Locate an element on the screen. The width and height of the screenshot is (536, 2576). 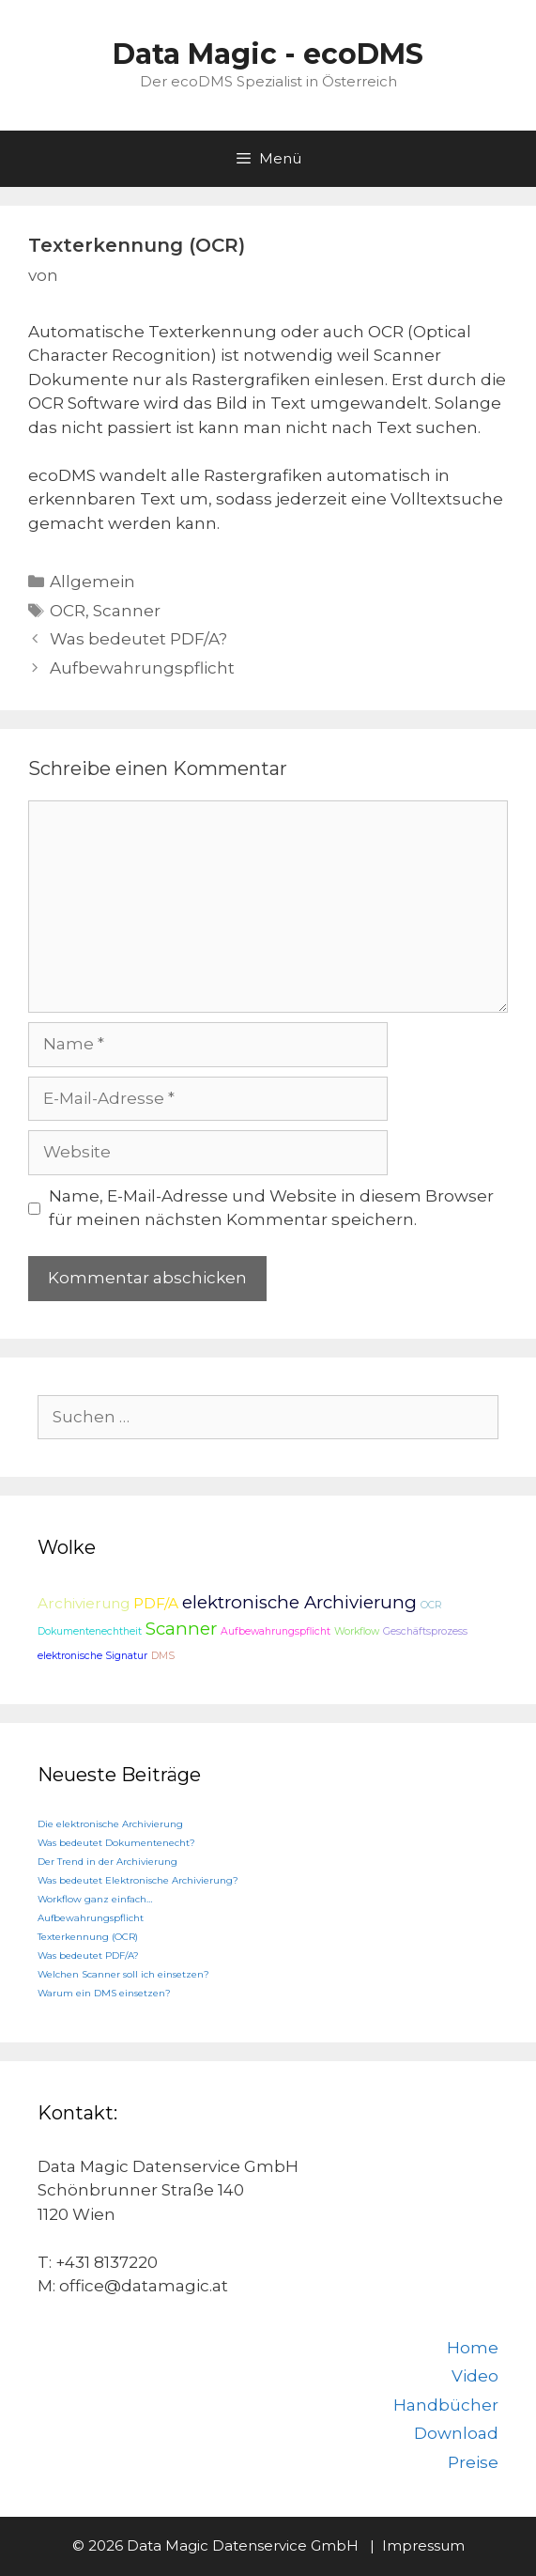
OCR is located at coordinates (67, 610).